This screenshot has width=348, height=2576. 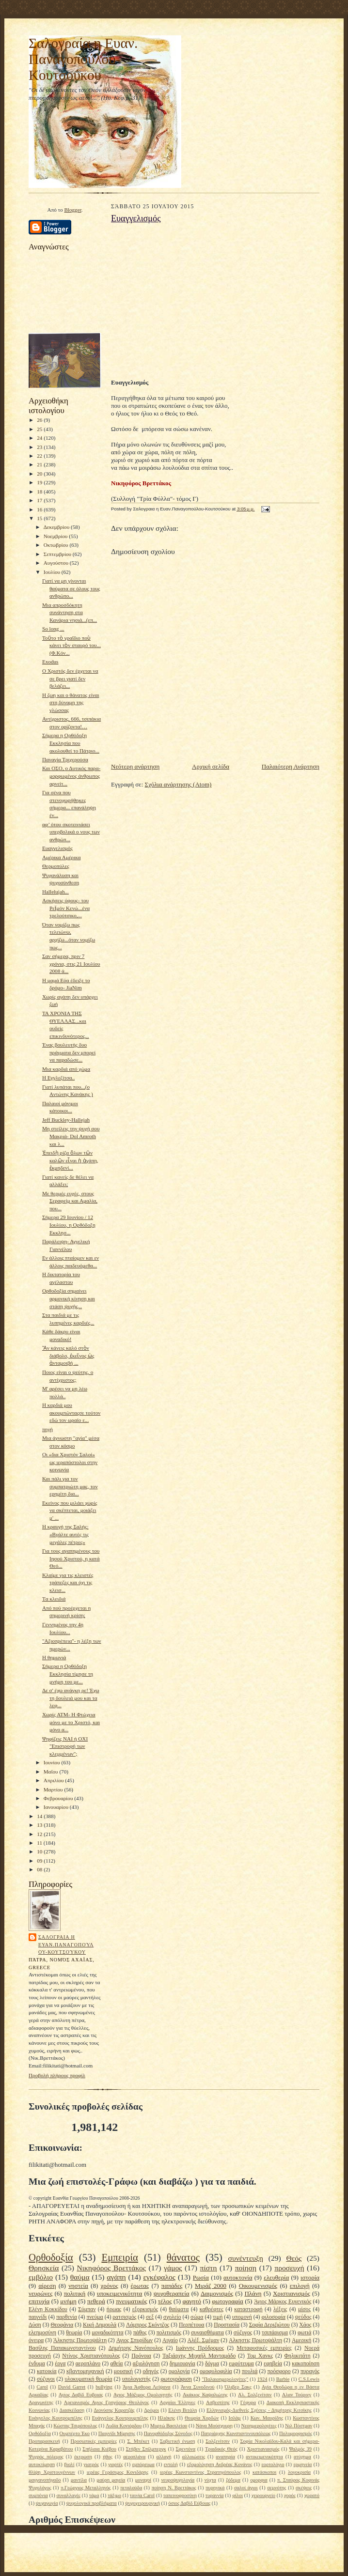 What do you see at coordinates (70, 1486) in the screenshot?
I see `Και πάλι για τον συμπατριώτη μας, τον ερημίτη δια...` at bounding box center [70, 1486].